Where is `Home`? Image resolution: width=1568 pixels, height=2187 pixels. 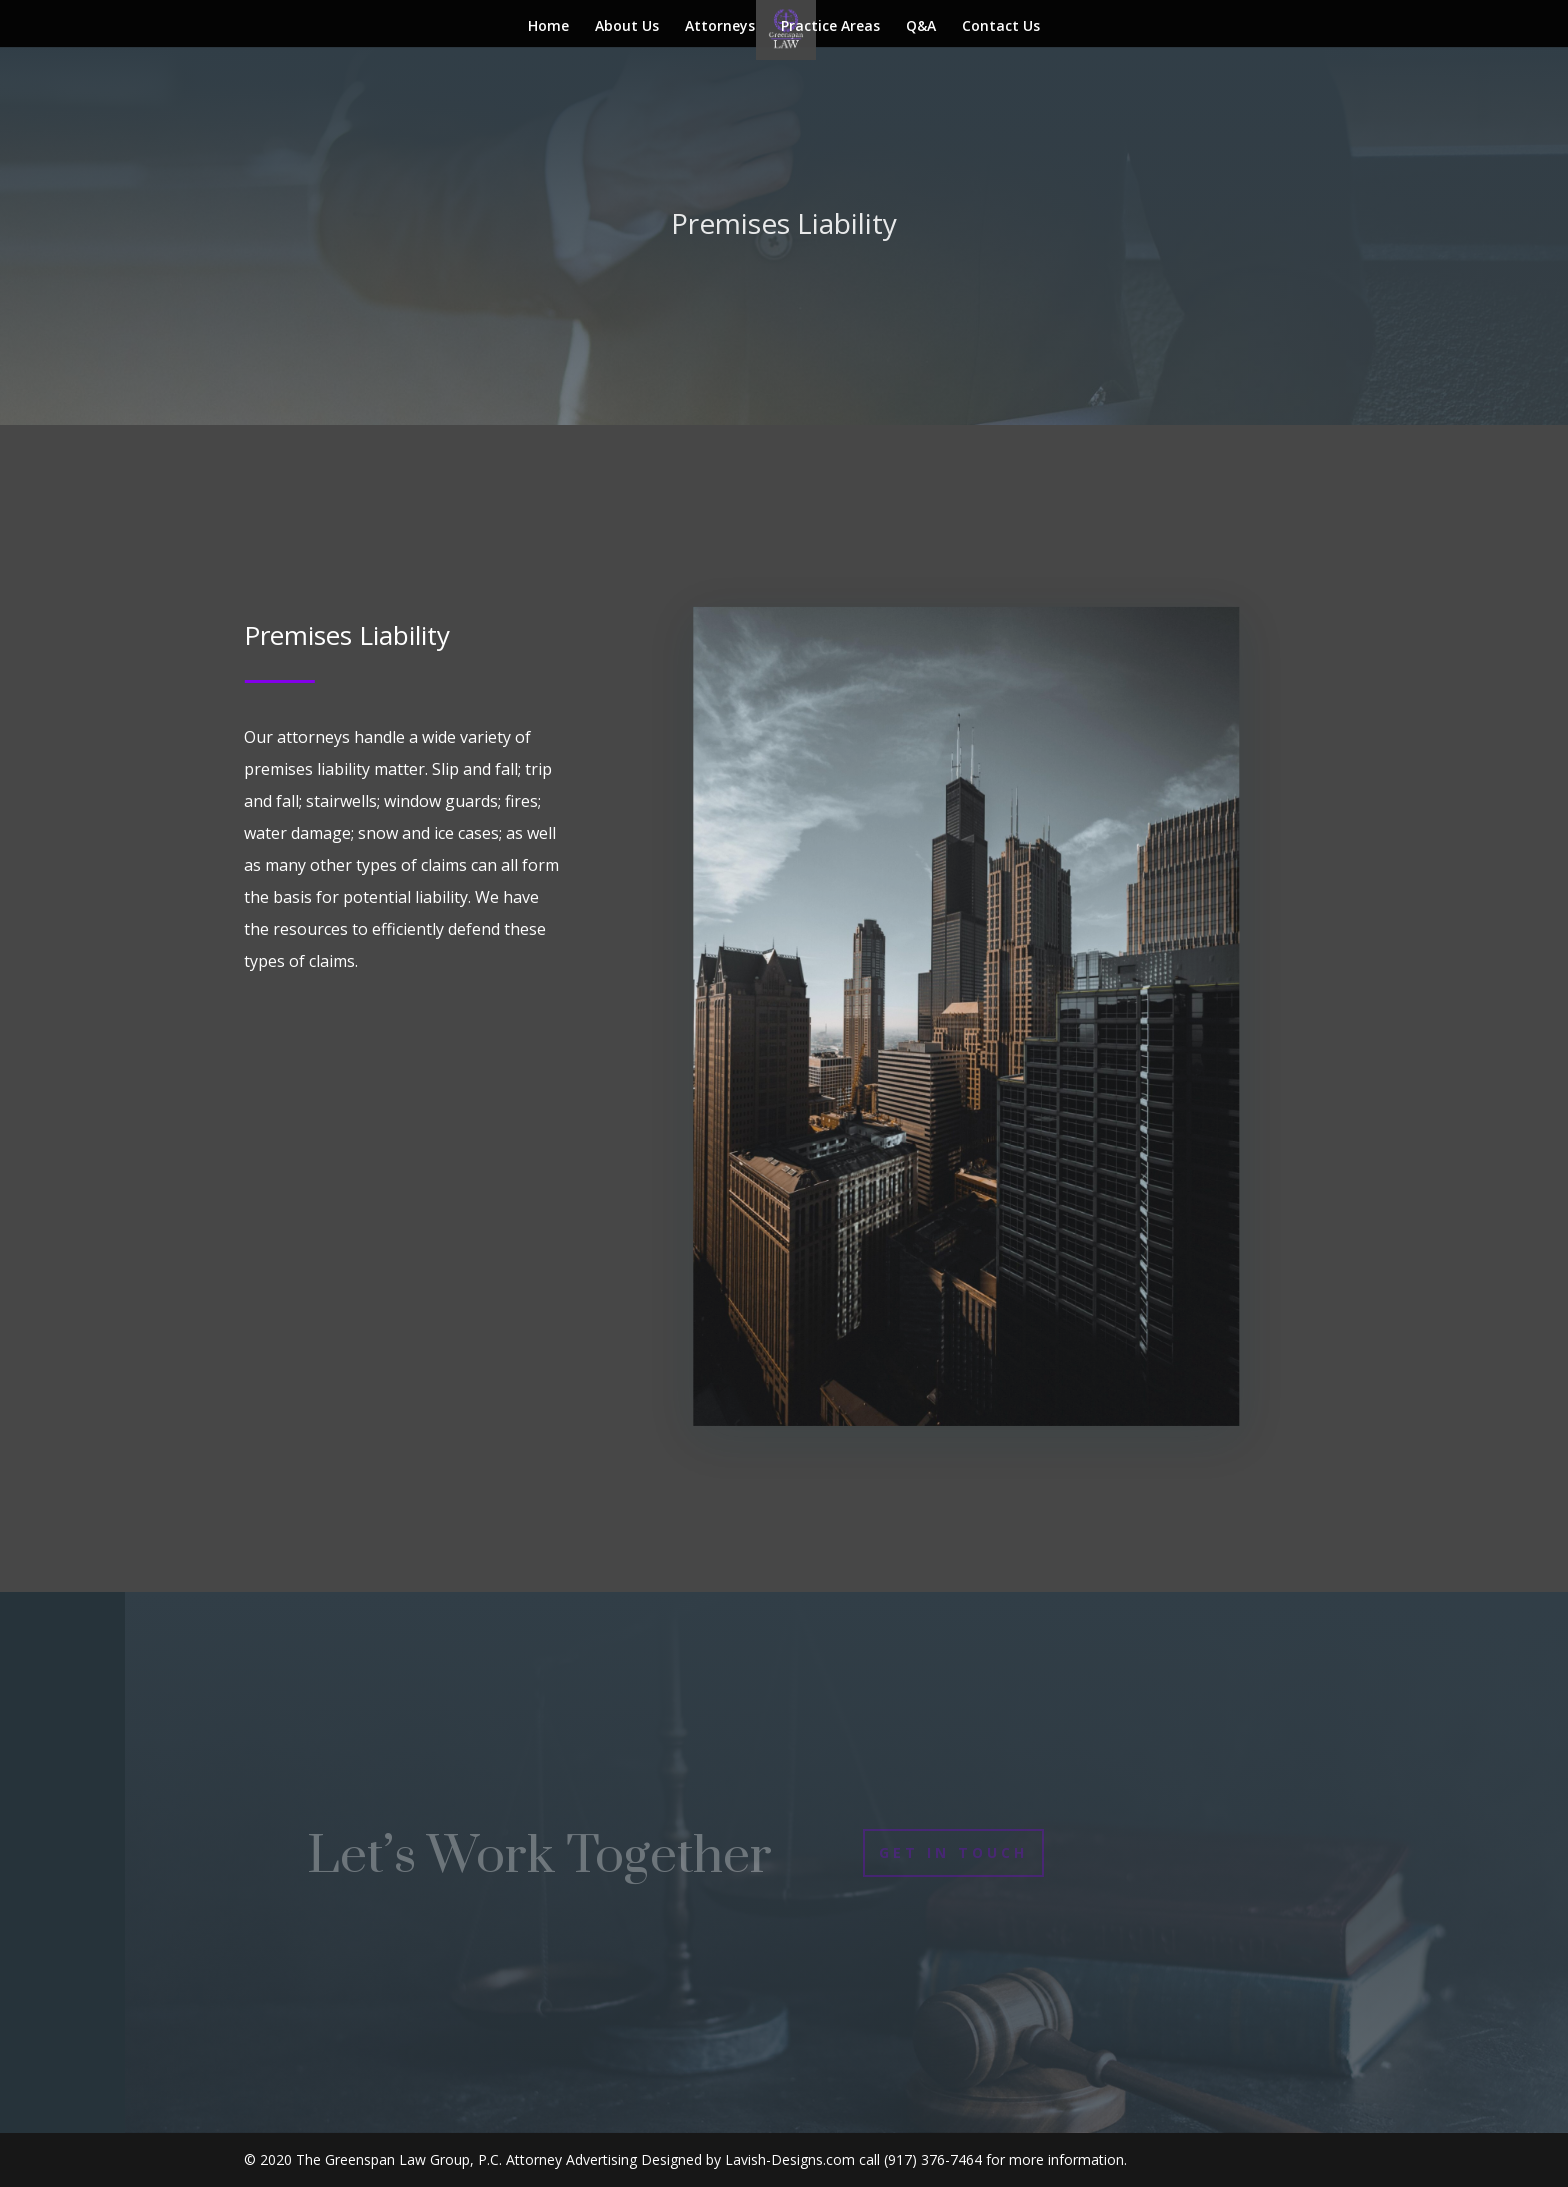
Home is located at coordinates (548, 27).